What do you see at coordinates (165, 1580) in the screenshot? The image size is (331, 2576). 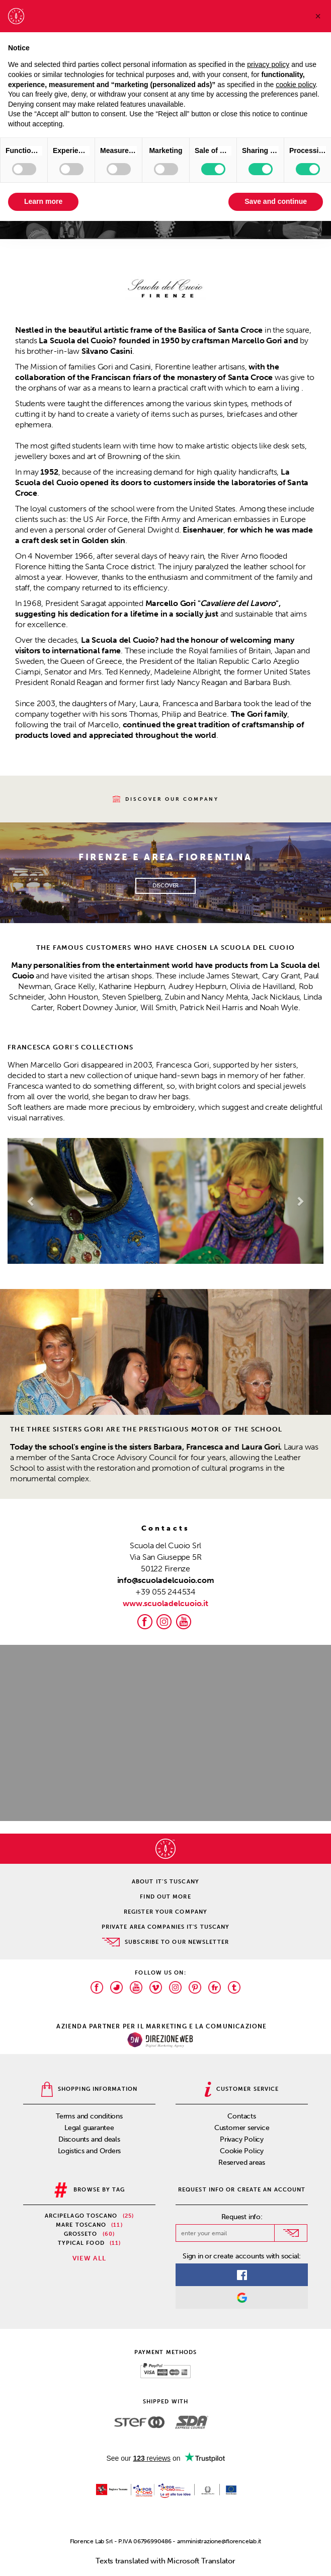 I see `info@scuoladelcuoio.com` at bounding box center [165, 1580].